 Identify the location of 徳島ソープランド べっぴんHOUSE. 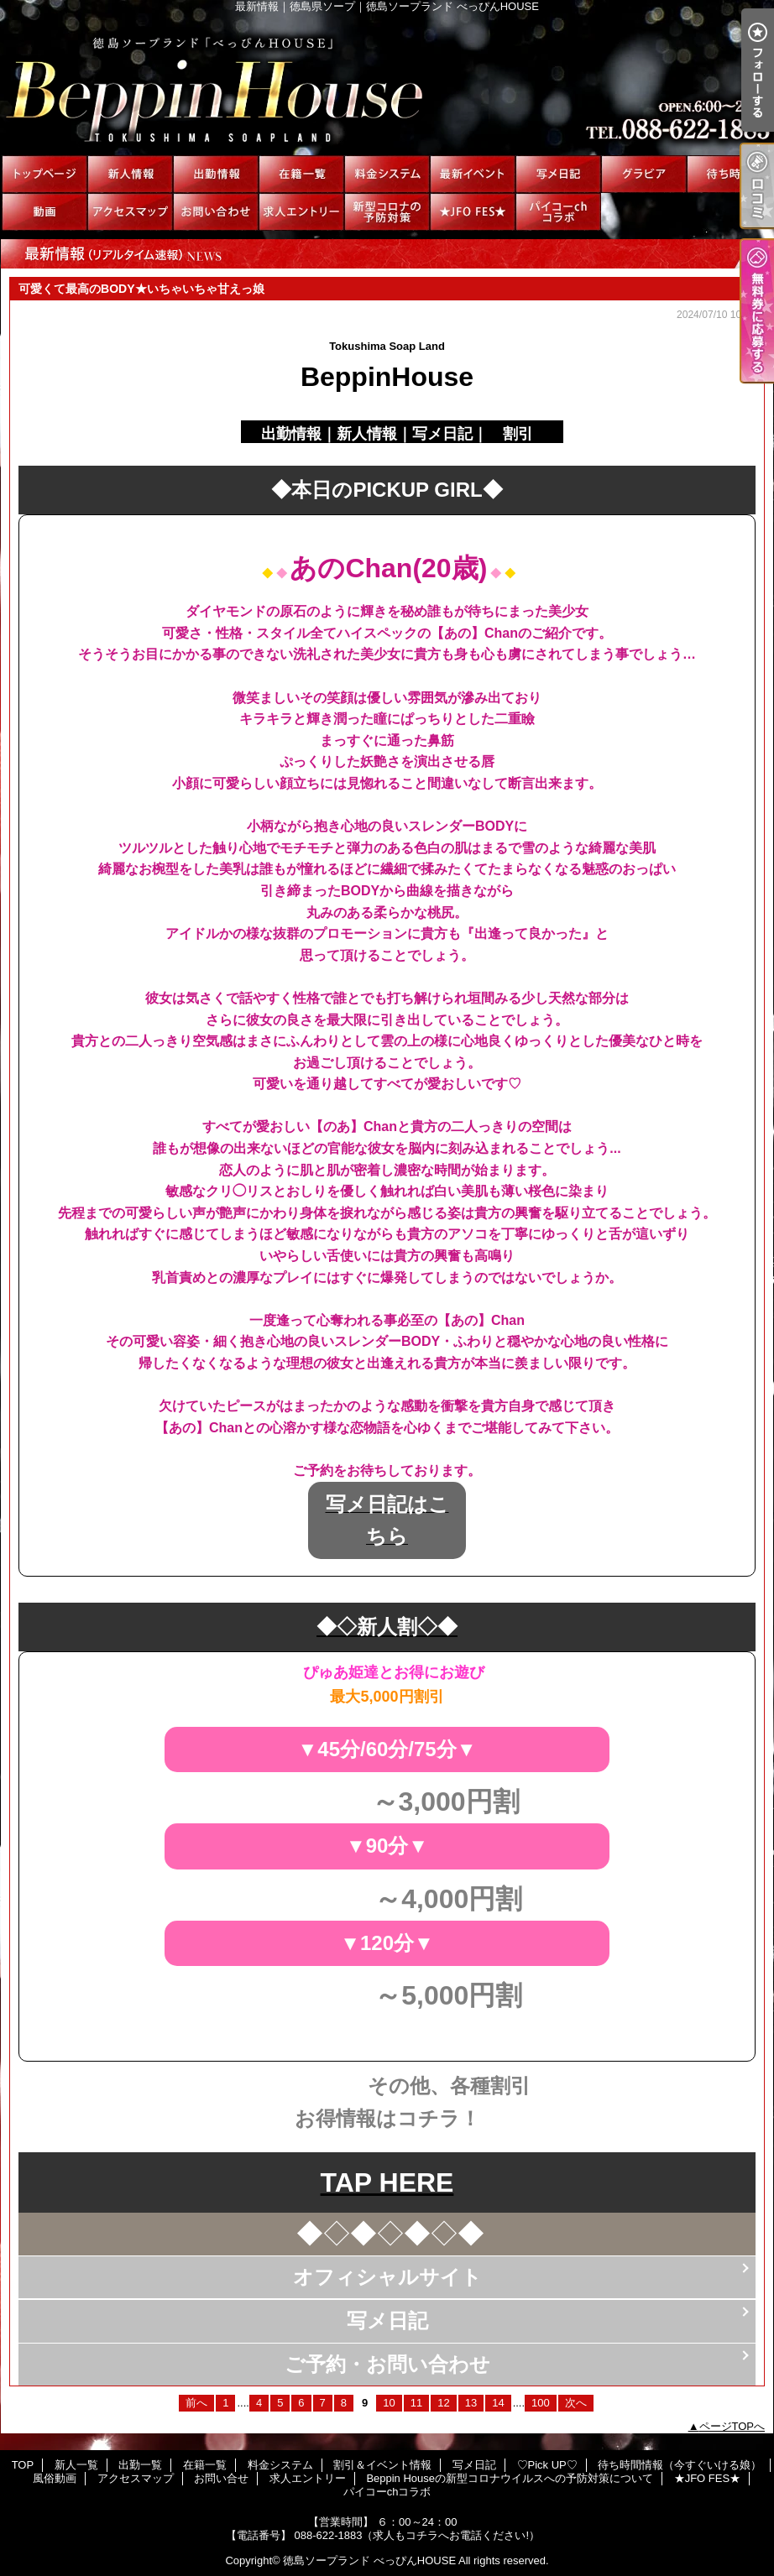
(369, 2560).